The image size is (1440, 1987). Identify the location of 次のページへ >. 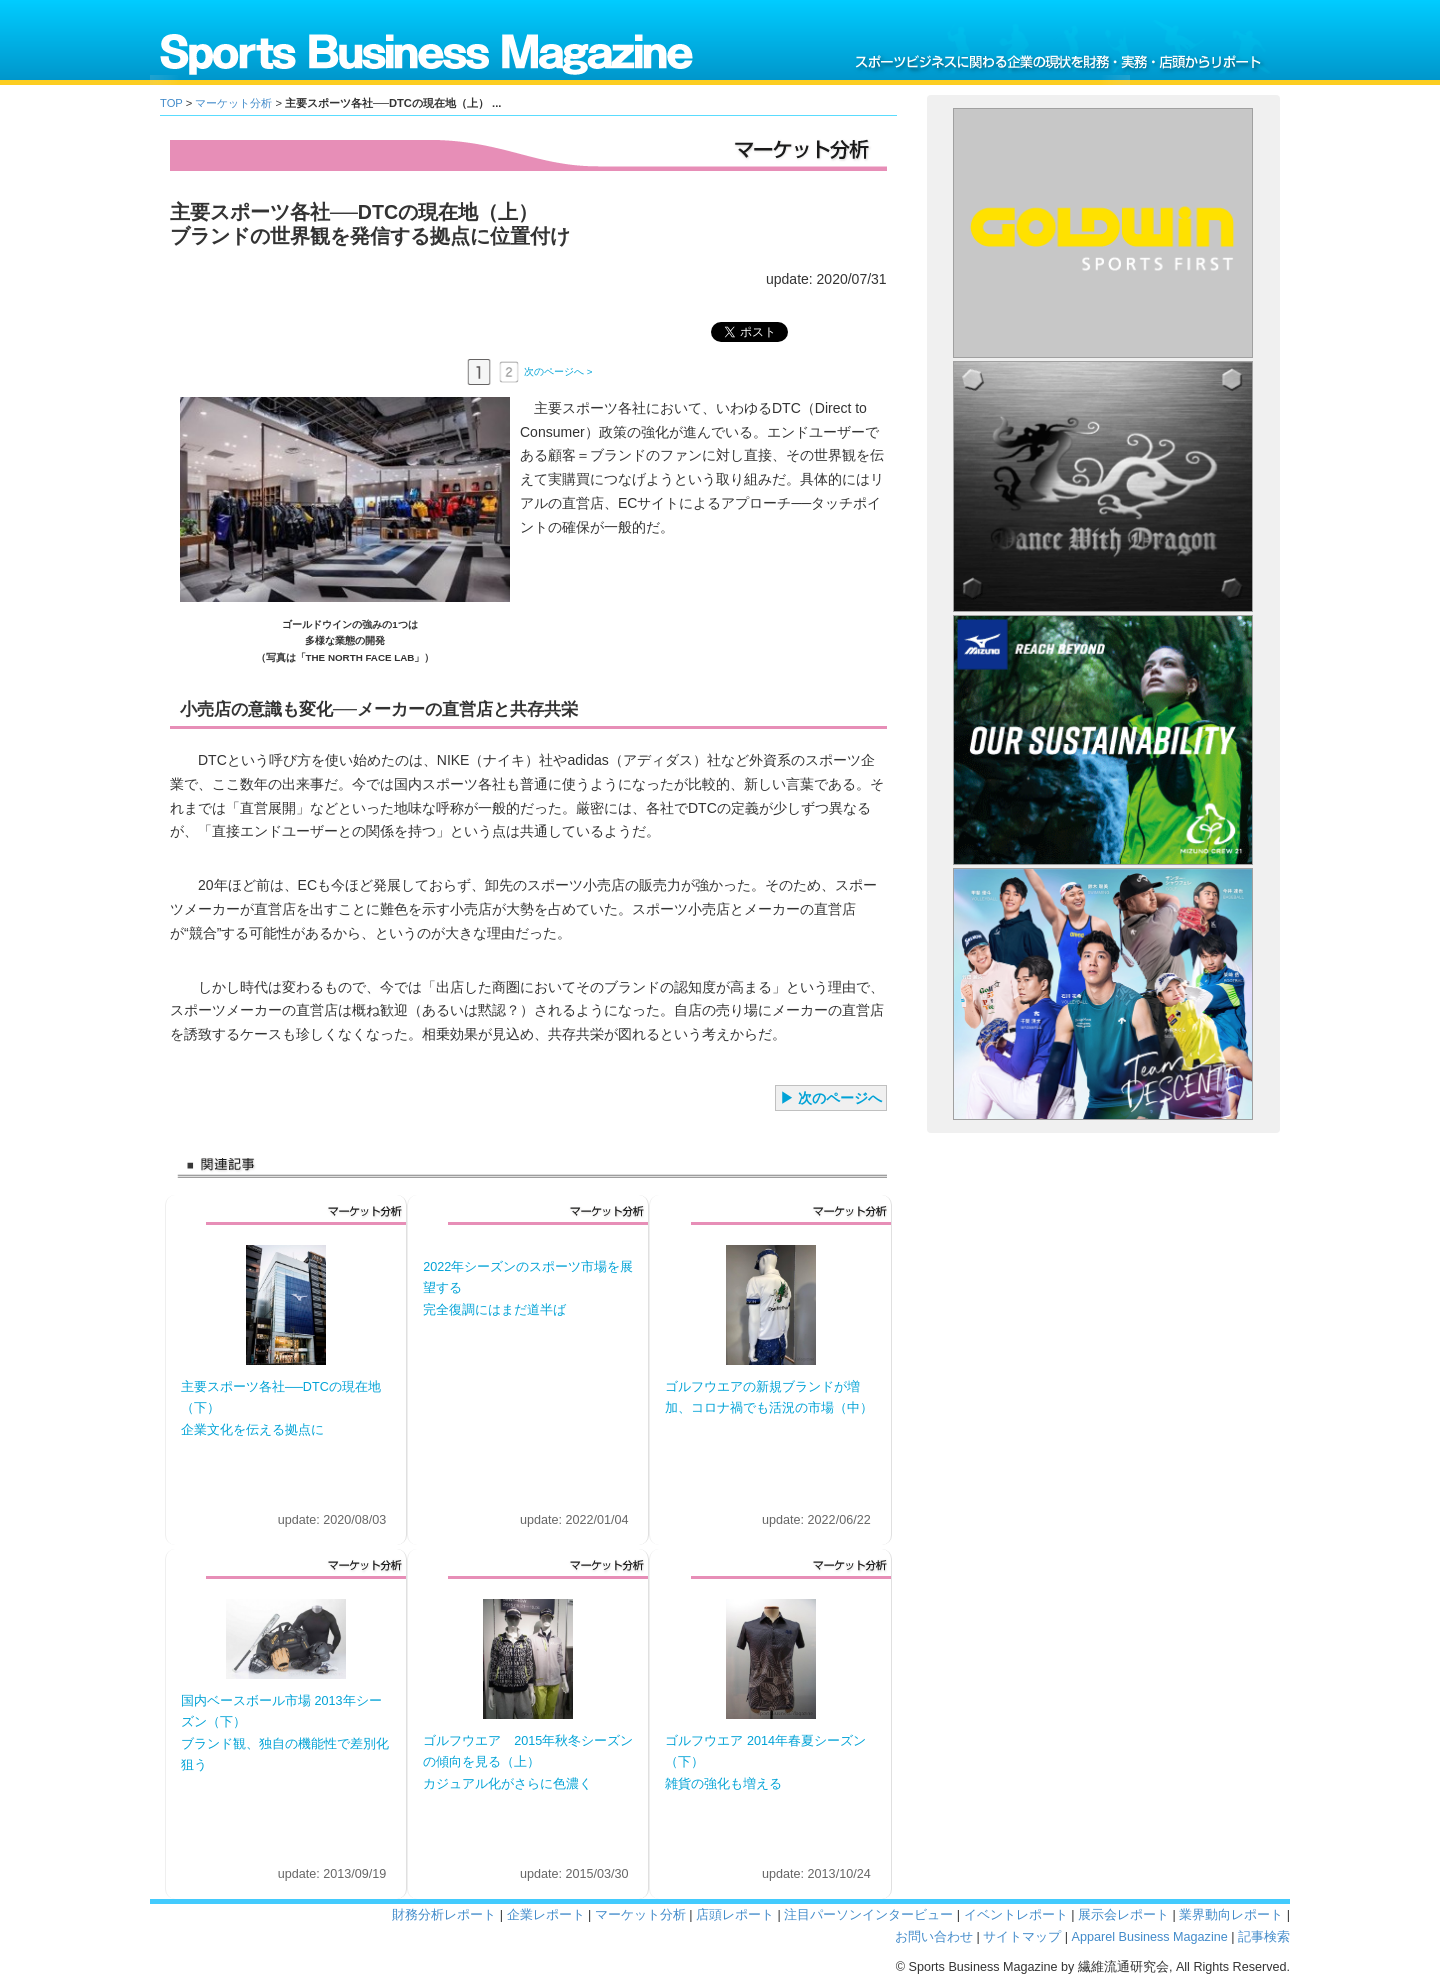
(558, 370).